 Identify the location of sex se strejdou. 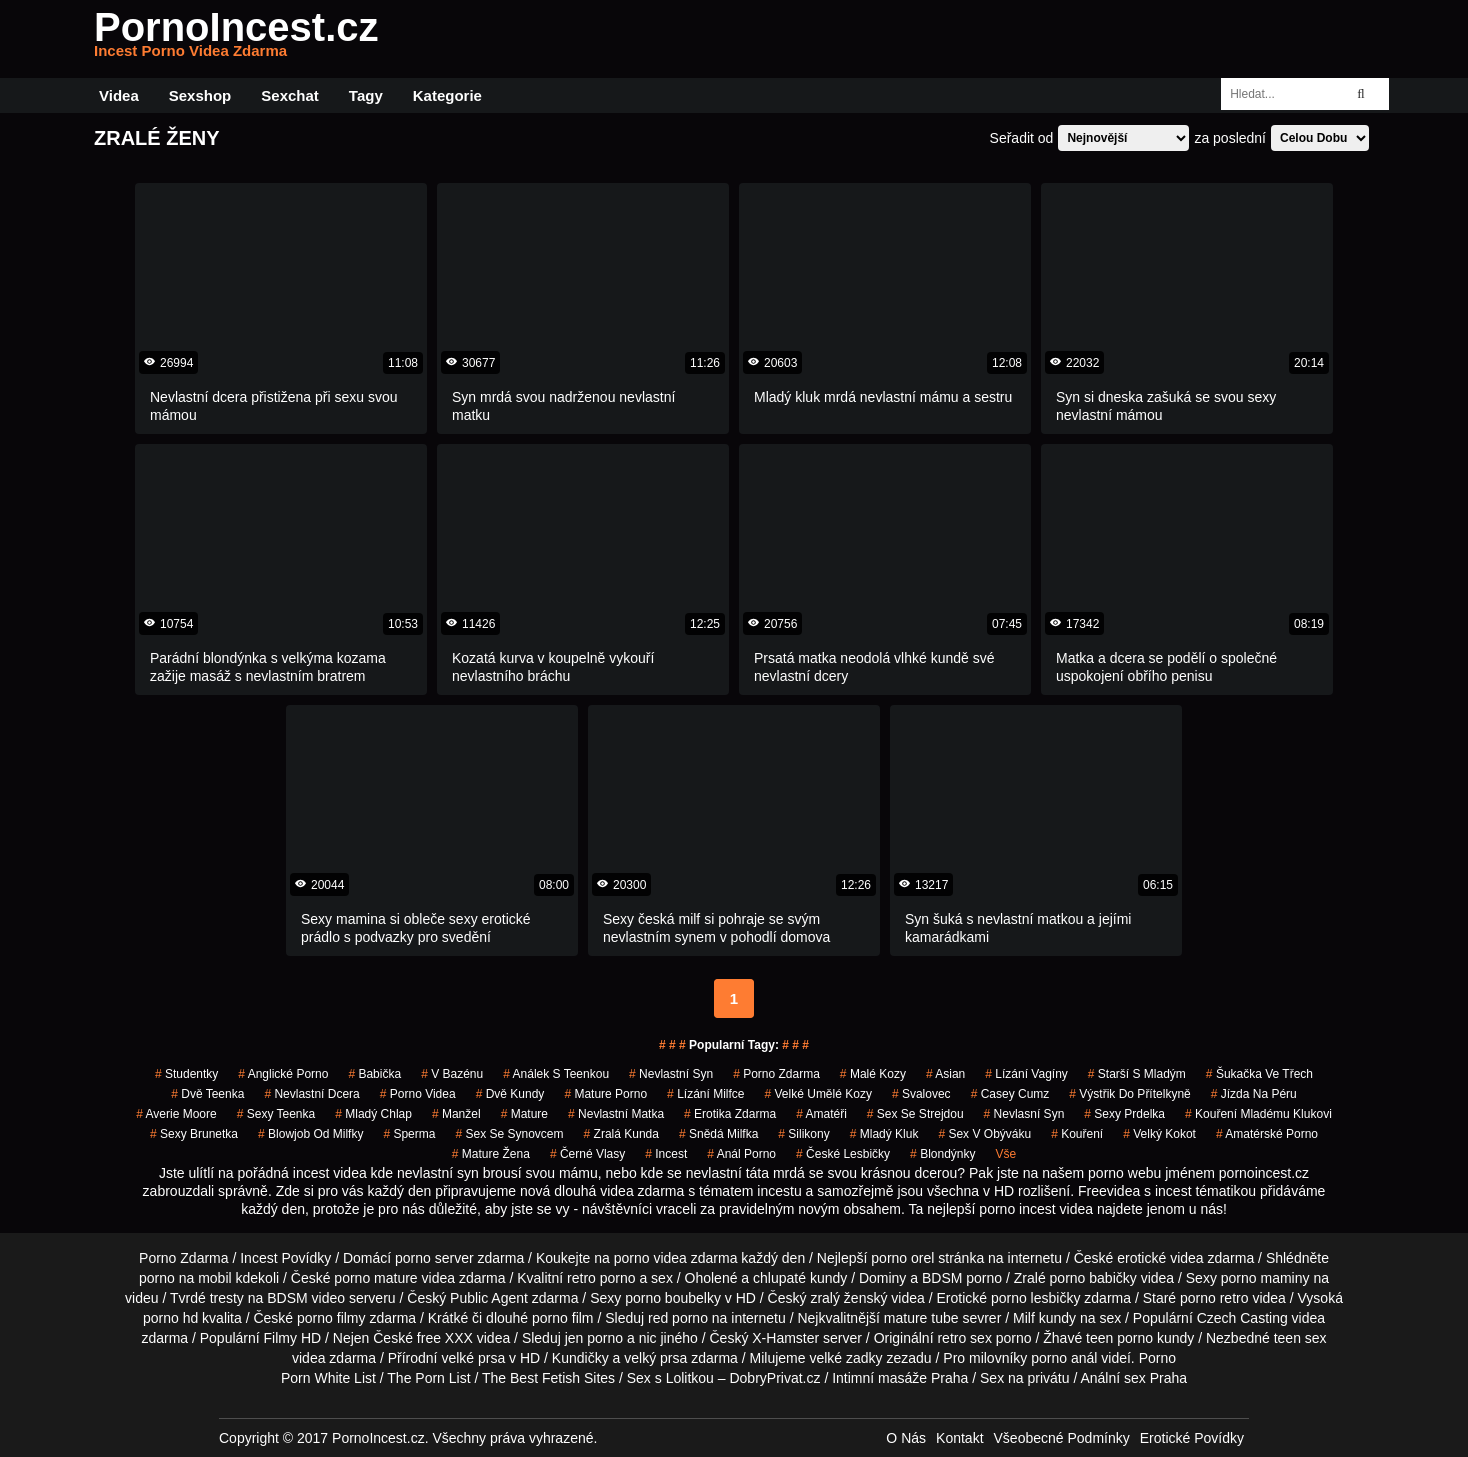
(915, 1114).